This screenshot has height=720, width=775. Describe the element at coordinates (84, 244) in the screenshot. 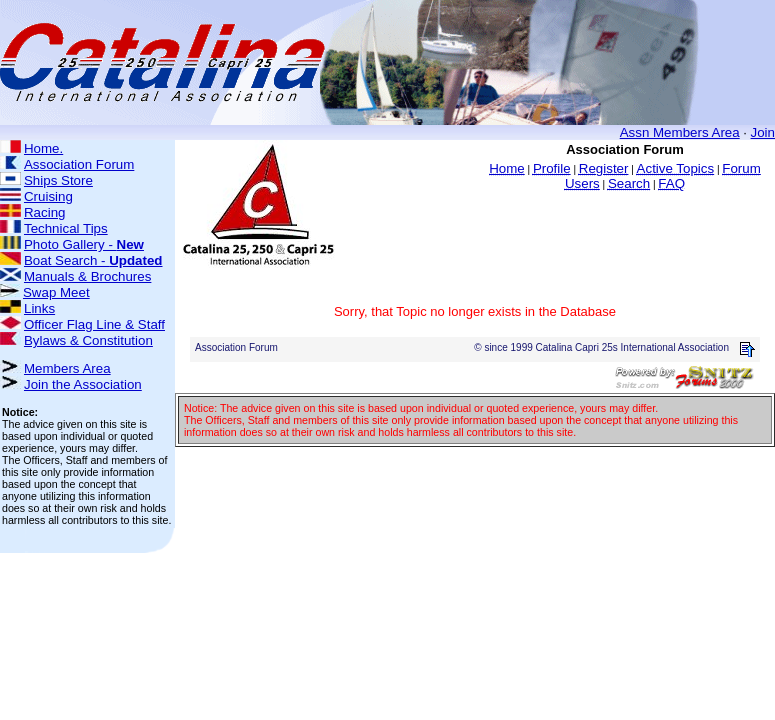

I see `Photo Gallery -` at that location.